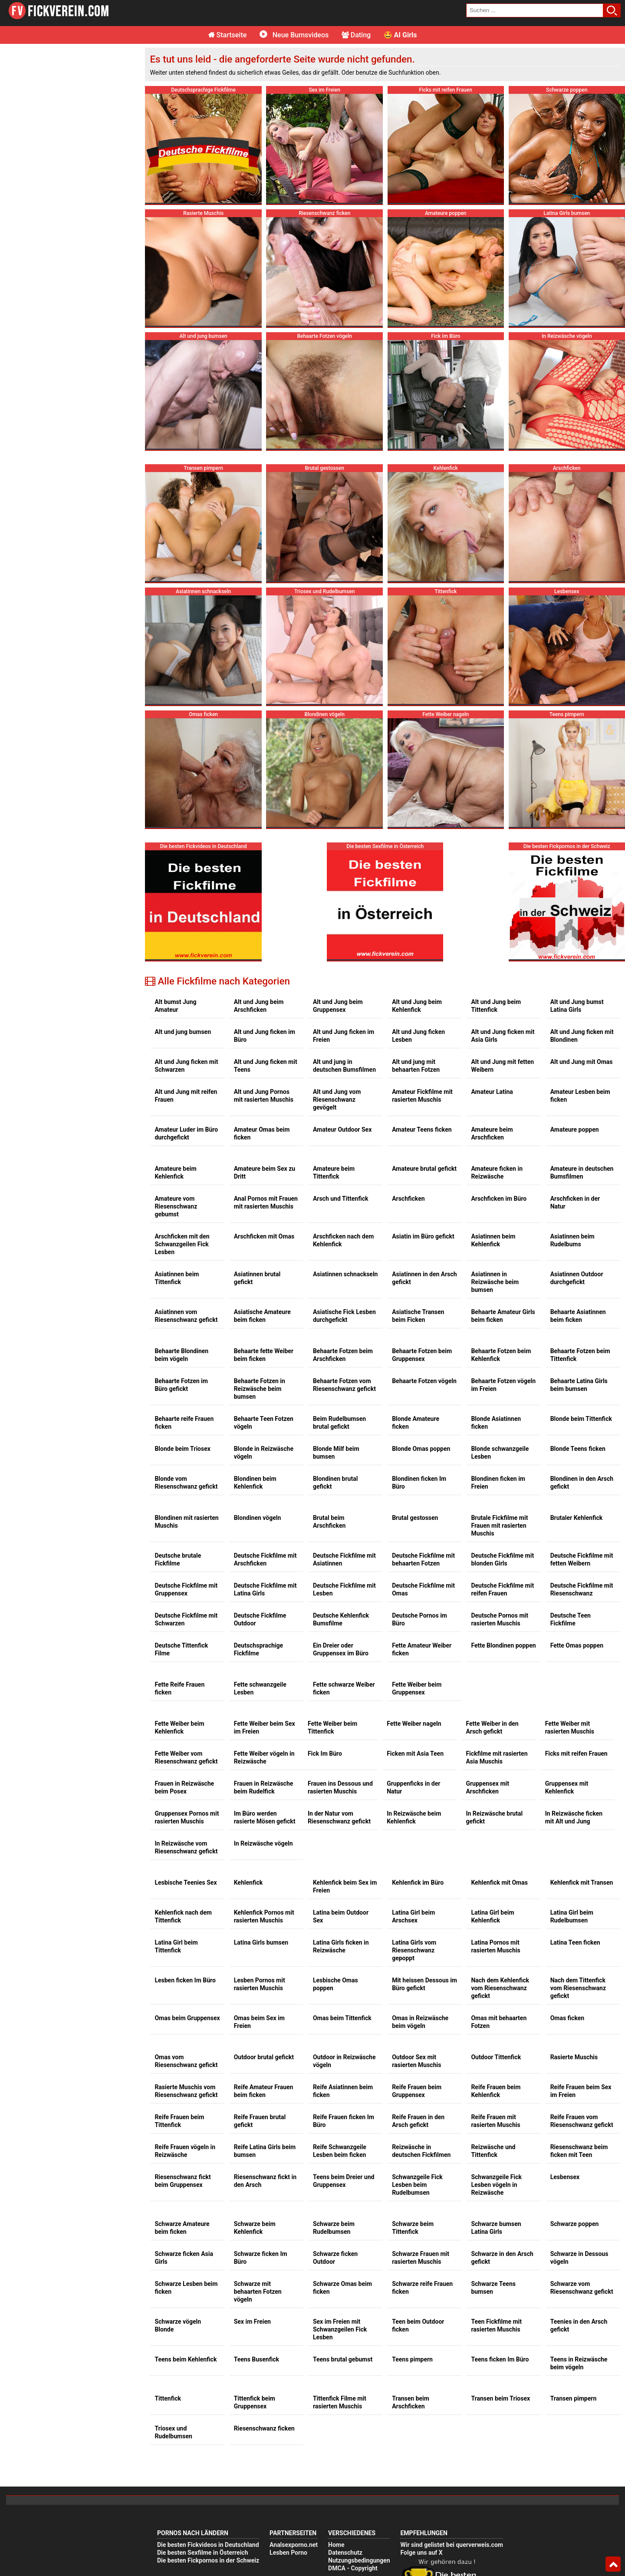 Image resolution: width=625 pixels, height=2576 pixels. Describe the element at coordinates (258, 2291) in the screenshot. I see `Schwarze mit behaarten Fotzen vögeln` at that location.